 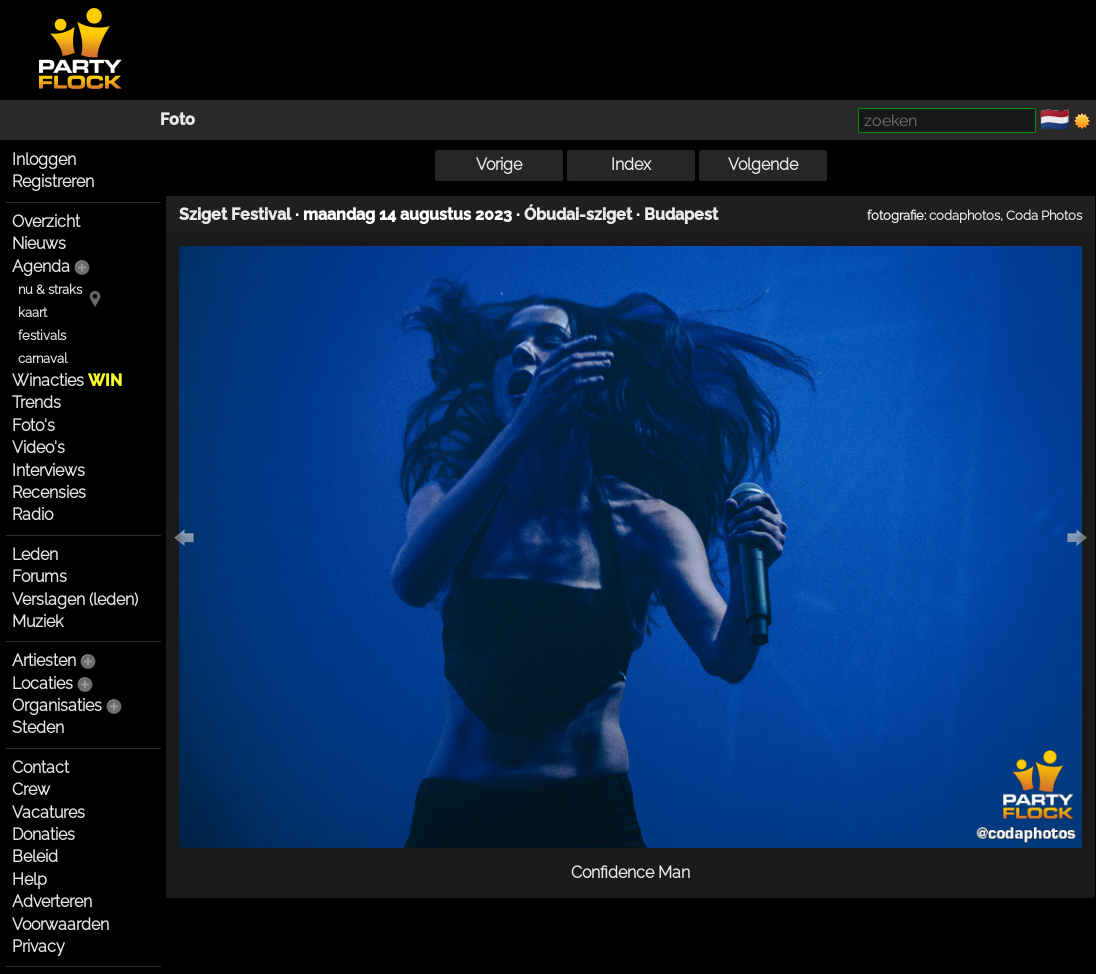 What do you see at coordinates (630, 872) in the screenshot?
I see `Confidence Man` at bounding box center [630, 872].